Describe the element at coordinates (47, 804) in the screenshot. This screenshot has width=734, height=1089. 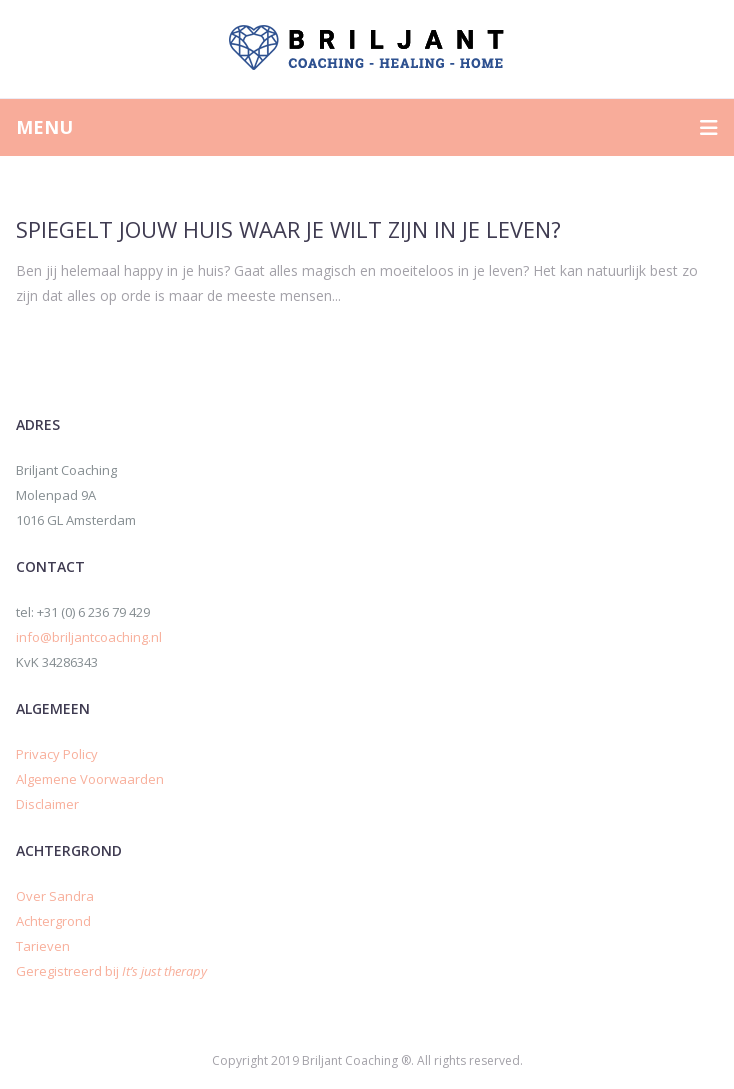
I see `Disclaimer` at that location.